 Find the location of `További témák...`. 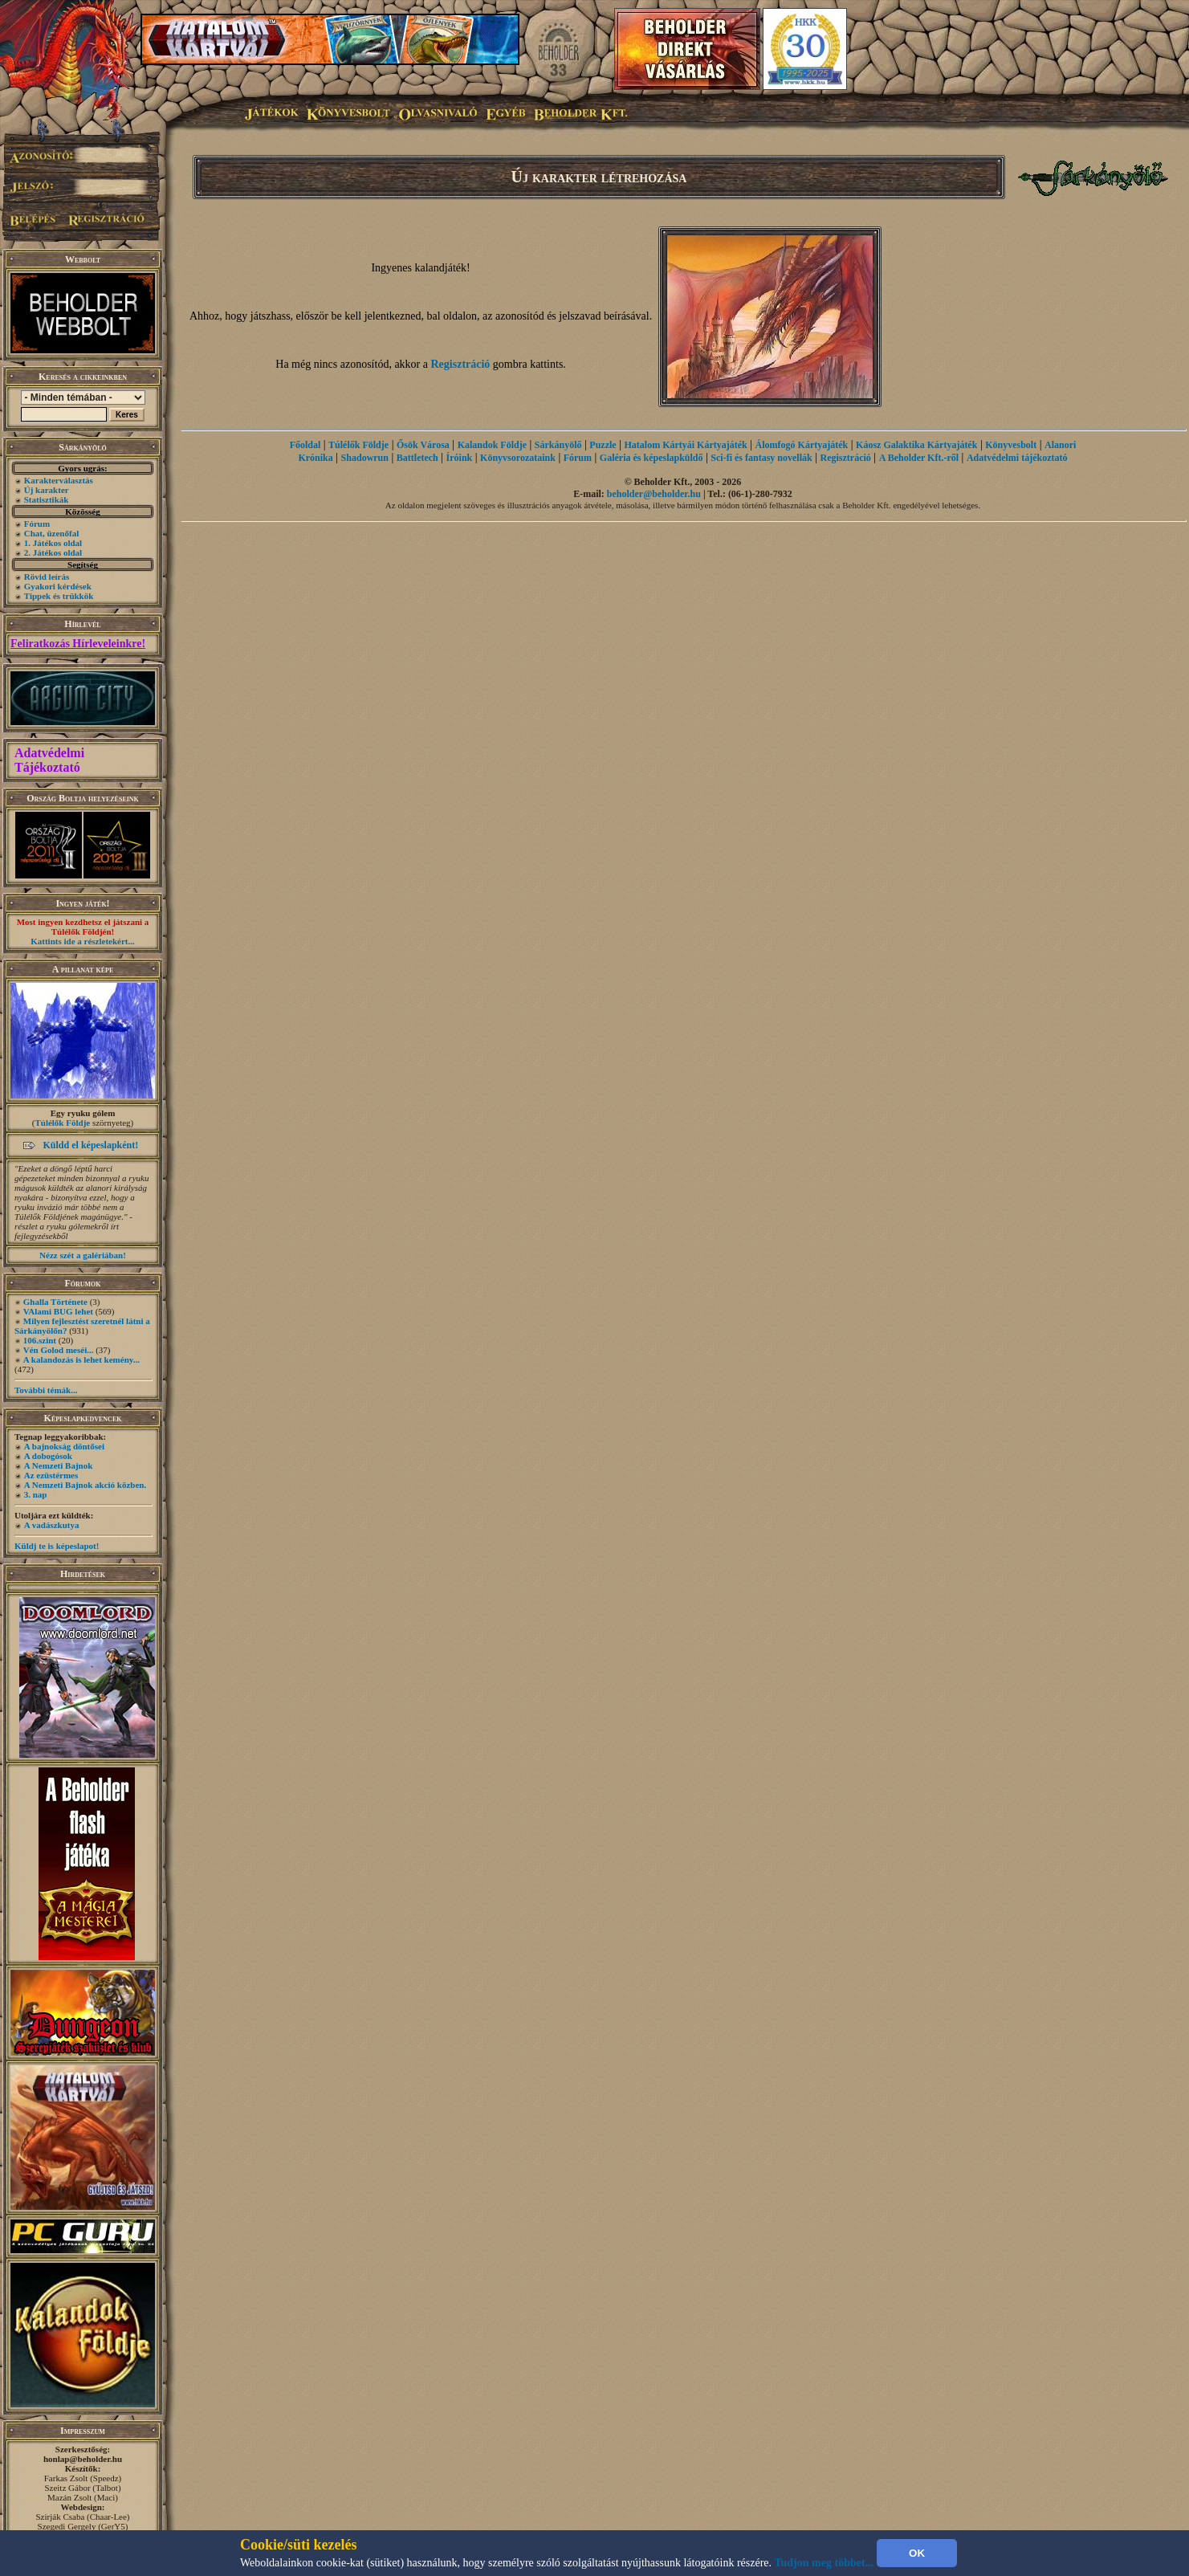

További témák... is located at coordinates (45, 1390).